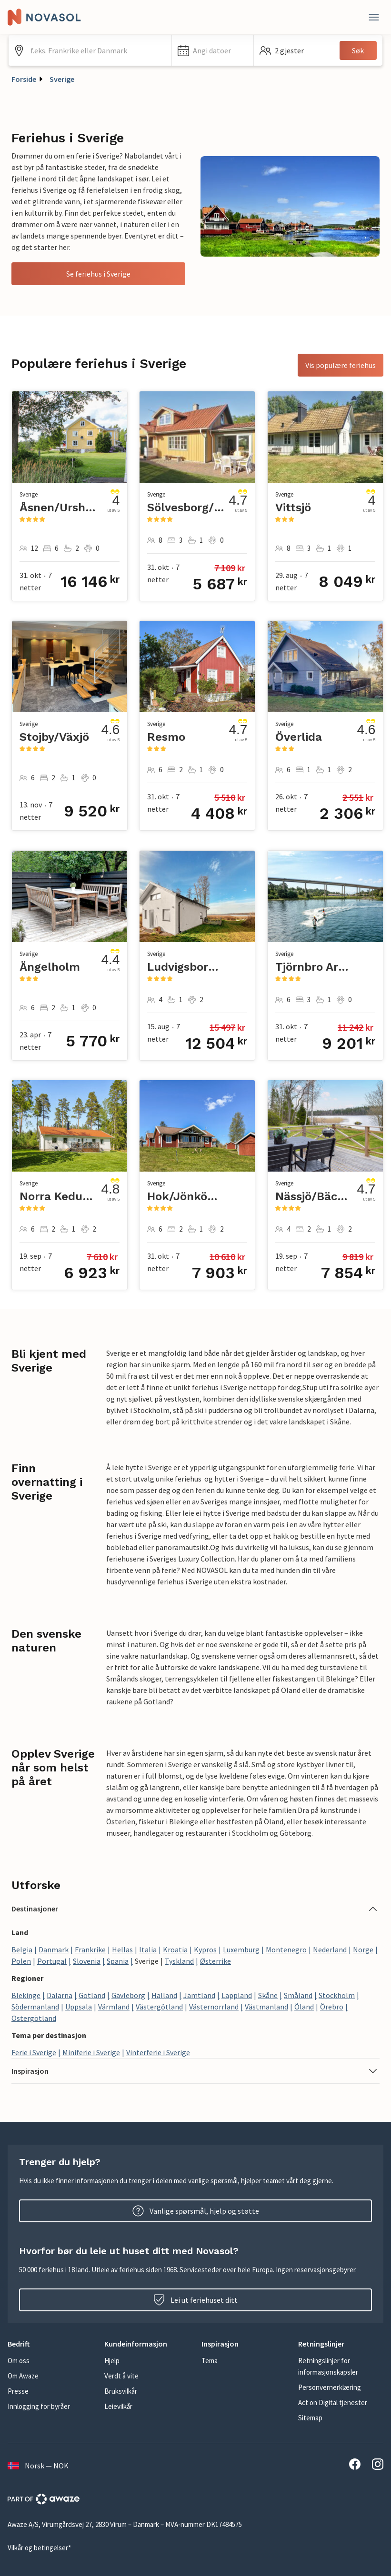  What do you see at coordinates (340, 365) in the screenshot?
I see `Vis populære feriehus` at bounding box center [340, 365].